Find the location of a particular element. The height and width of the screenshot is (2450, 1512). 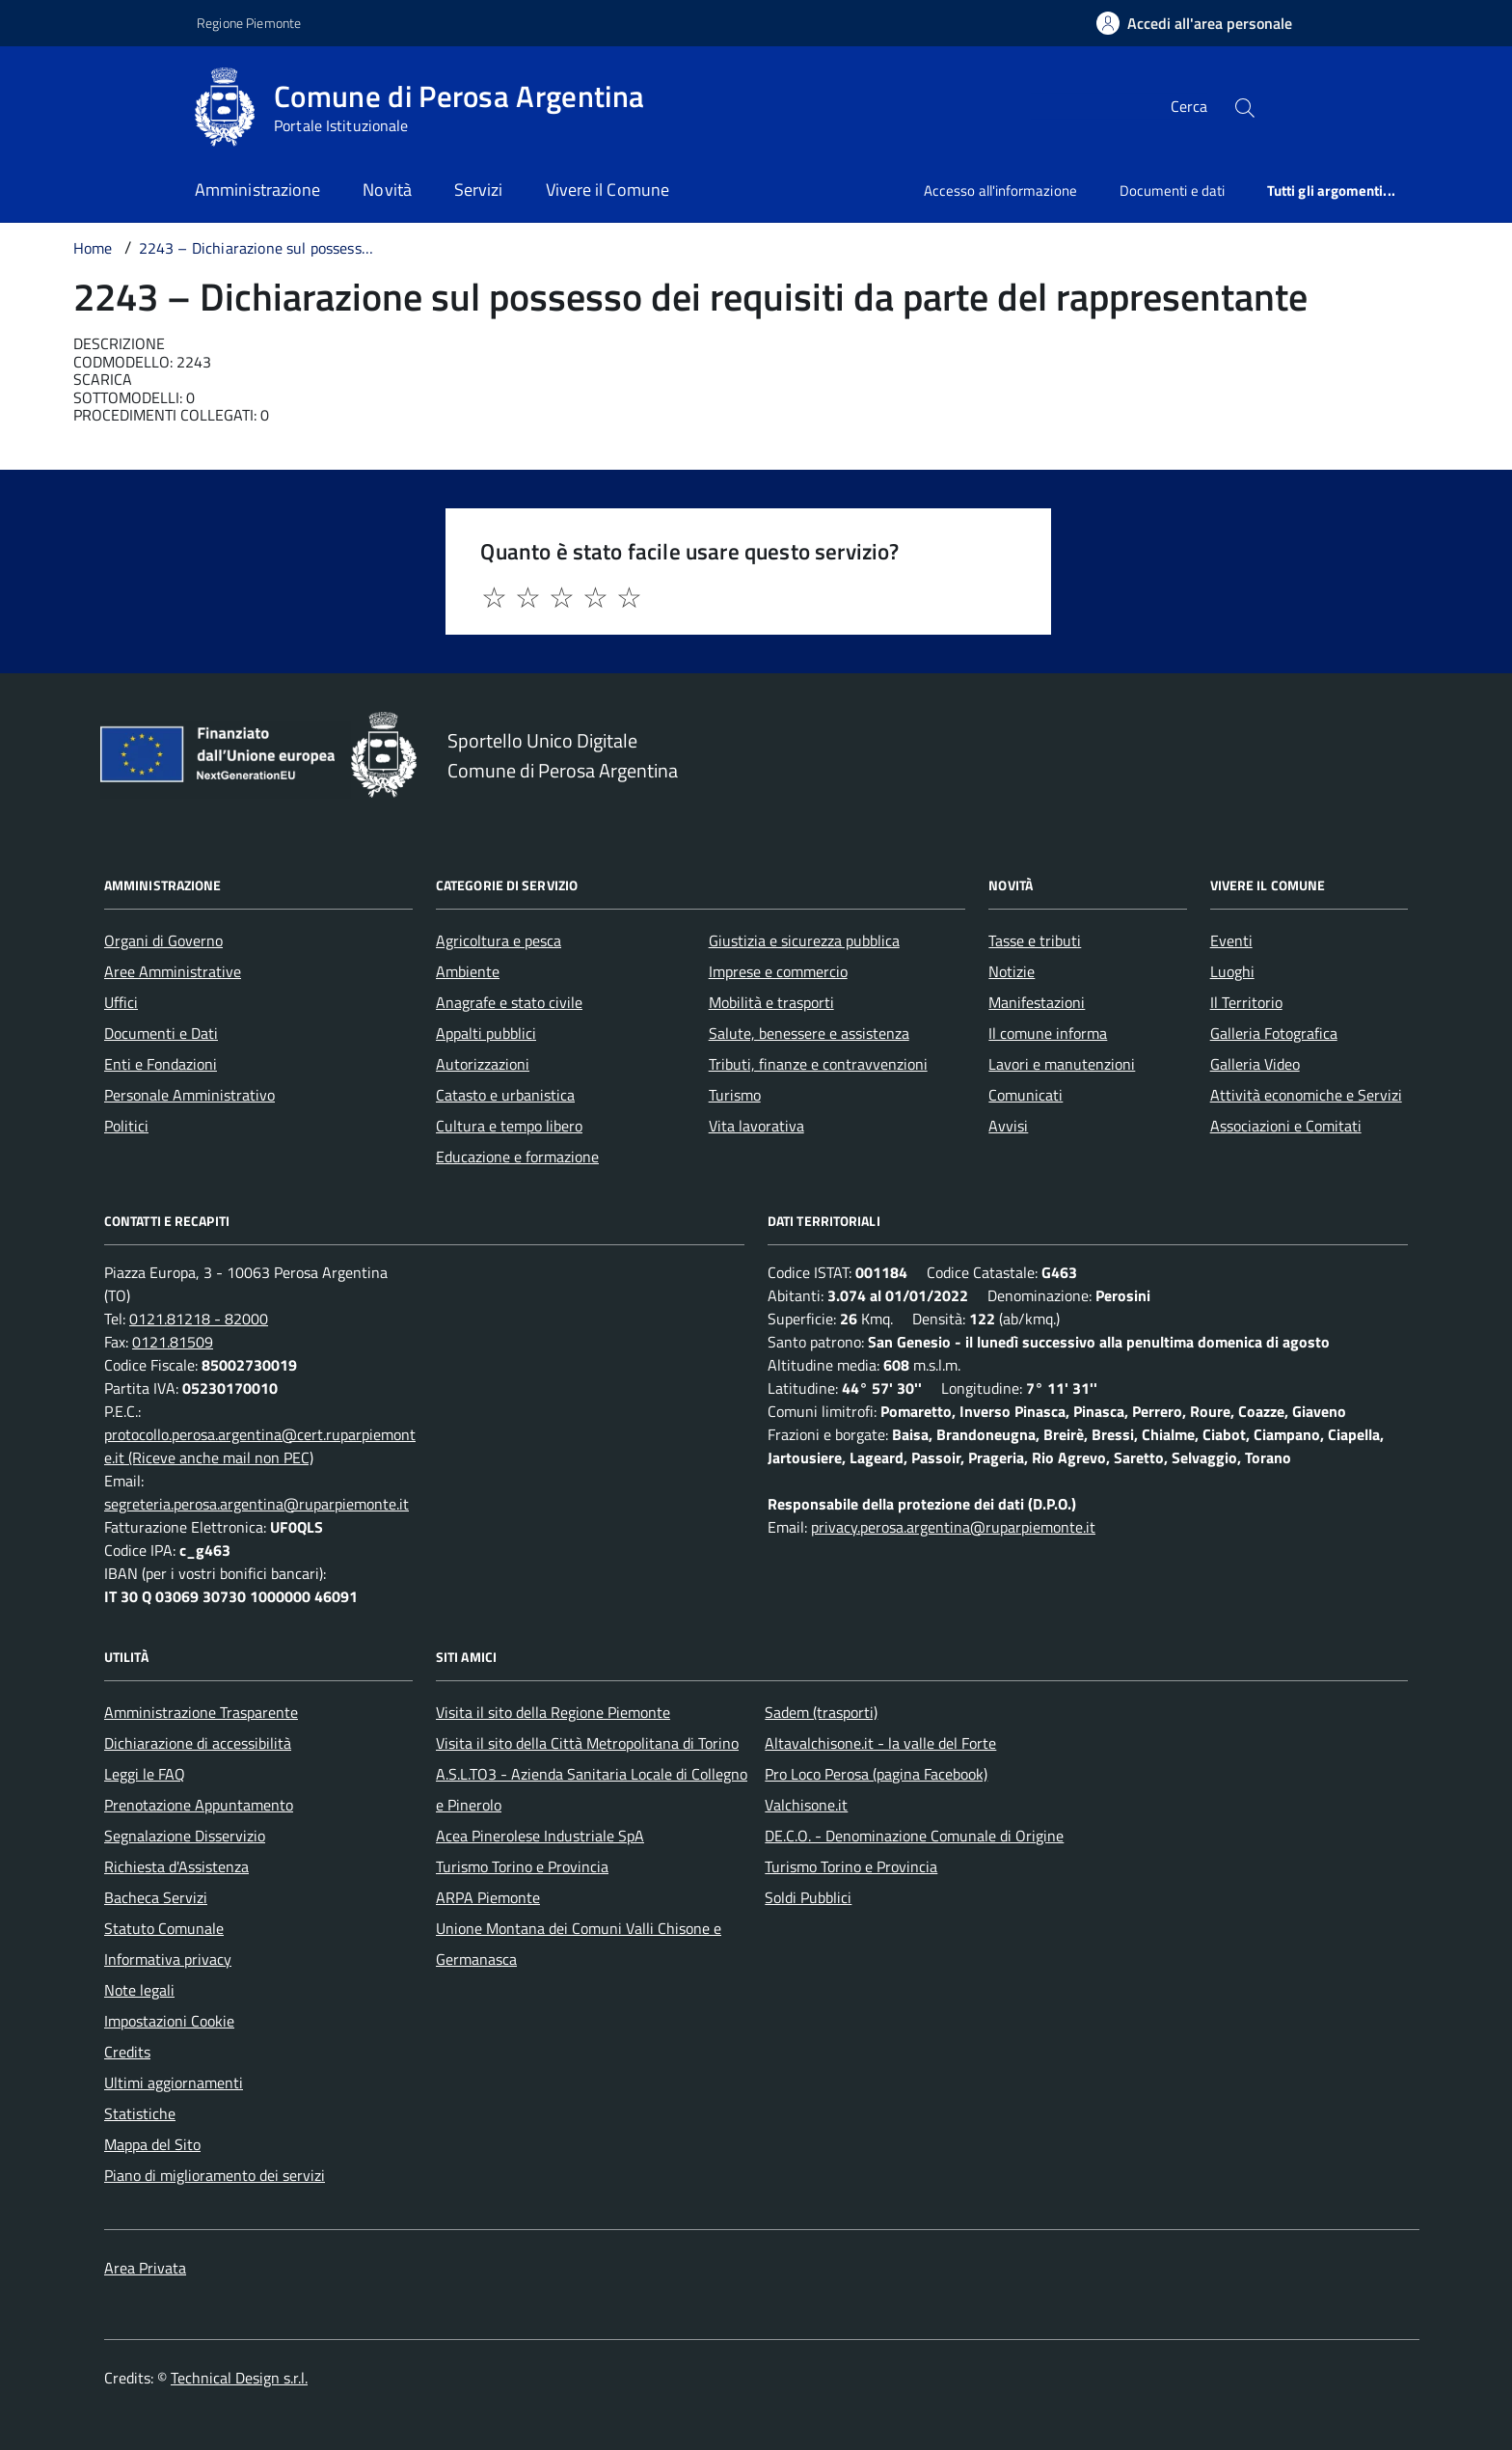

Technical Design s.r.l. is located at coordinates (239, 2377).